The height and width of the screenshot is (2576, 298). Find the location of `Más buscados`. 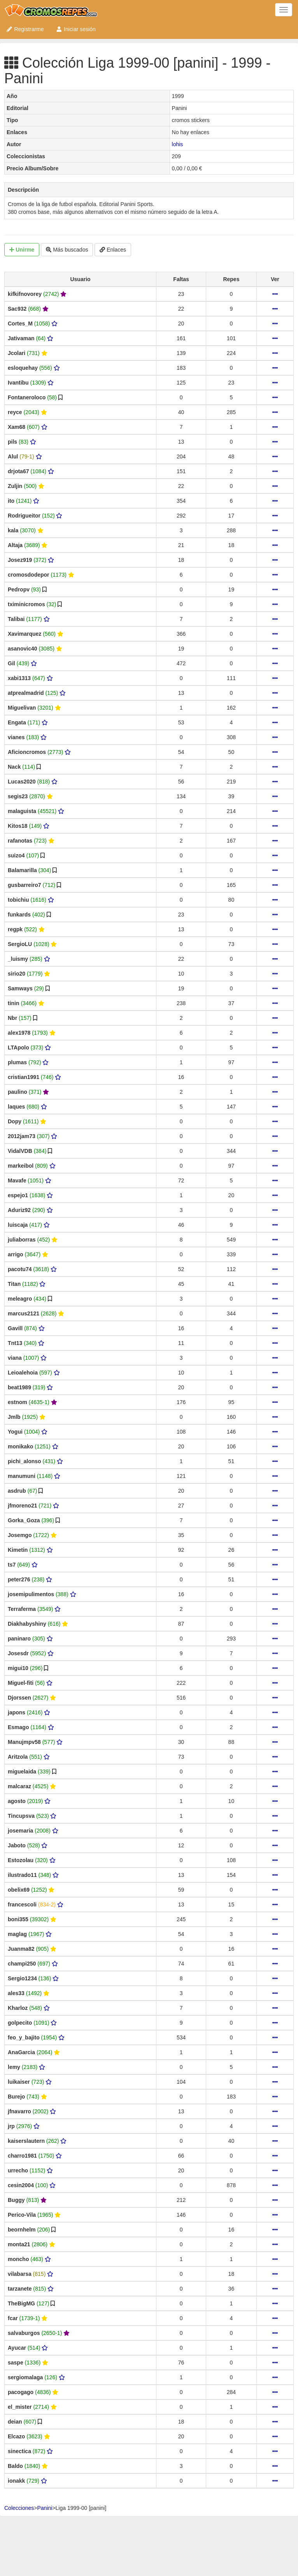

Más buscados is located at coordinates (67, 250).